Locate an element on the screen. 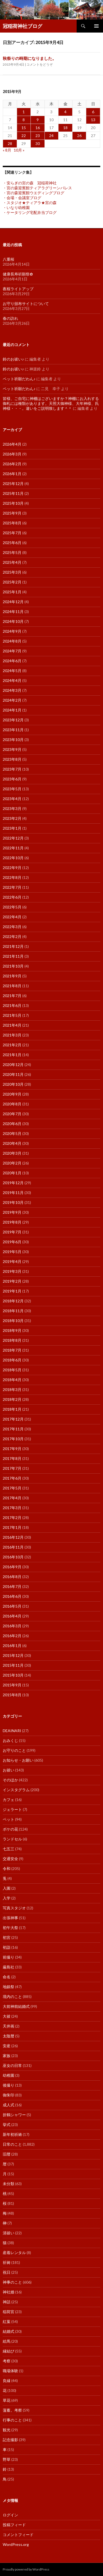 The width and height of the screenshot is (103, 2576). 2021年3月 is located at coordinates (12, 1035).